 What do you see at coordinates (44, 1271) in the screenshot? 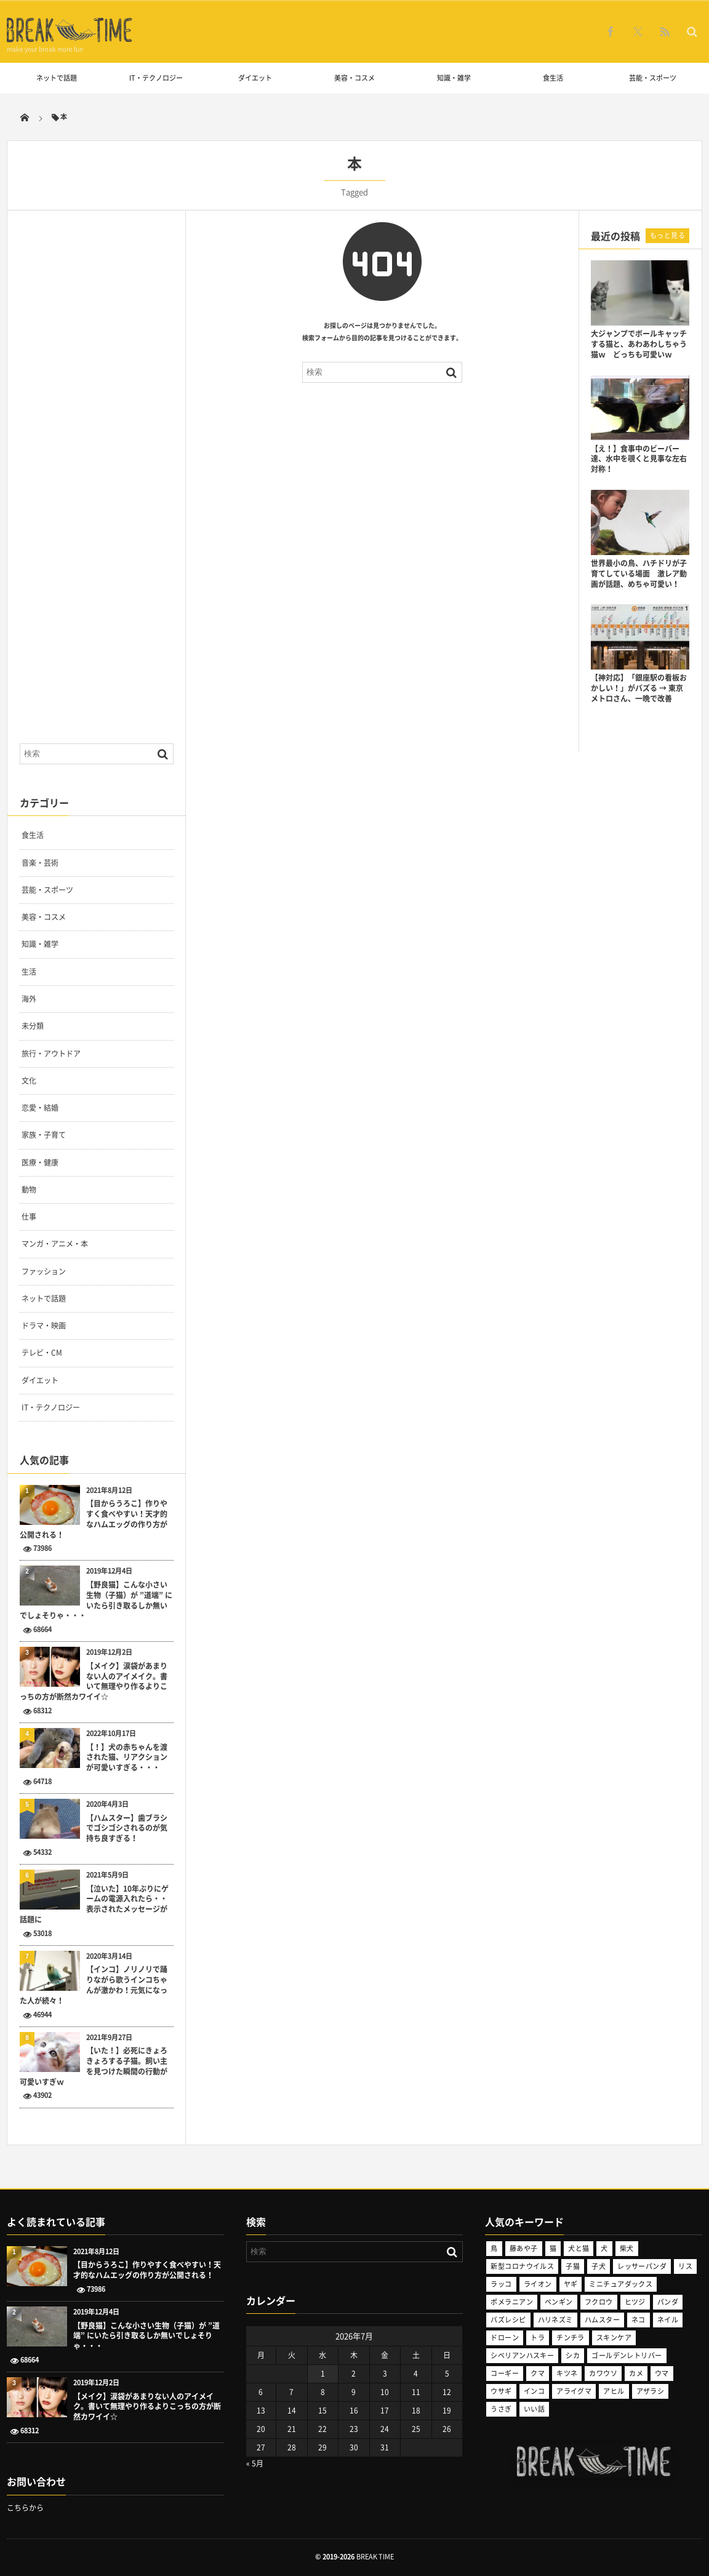
I see `ファッション` at bounding box center [44, 1271].